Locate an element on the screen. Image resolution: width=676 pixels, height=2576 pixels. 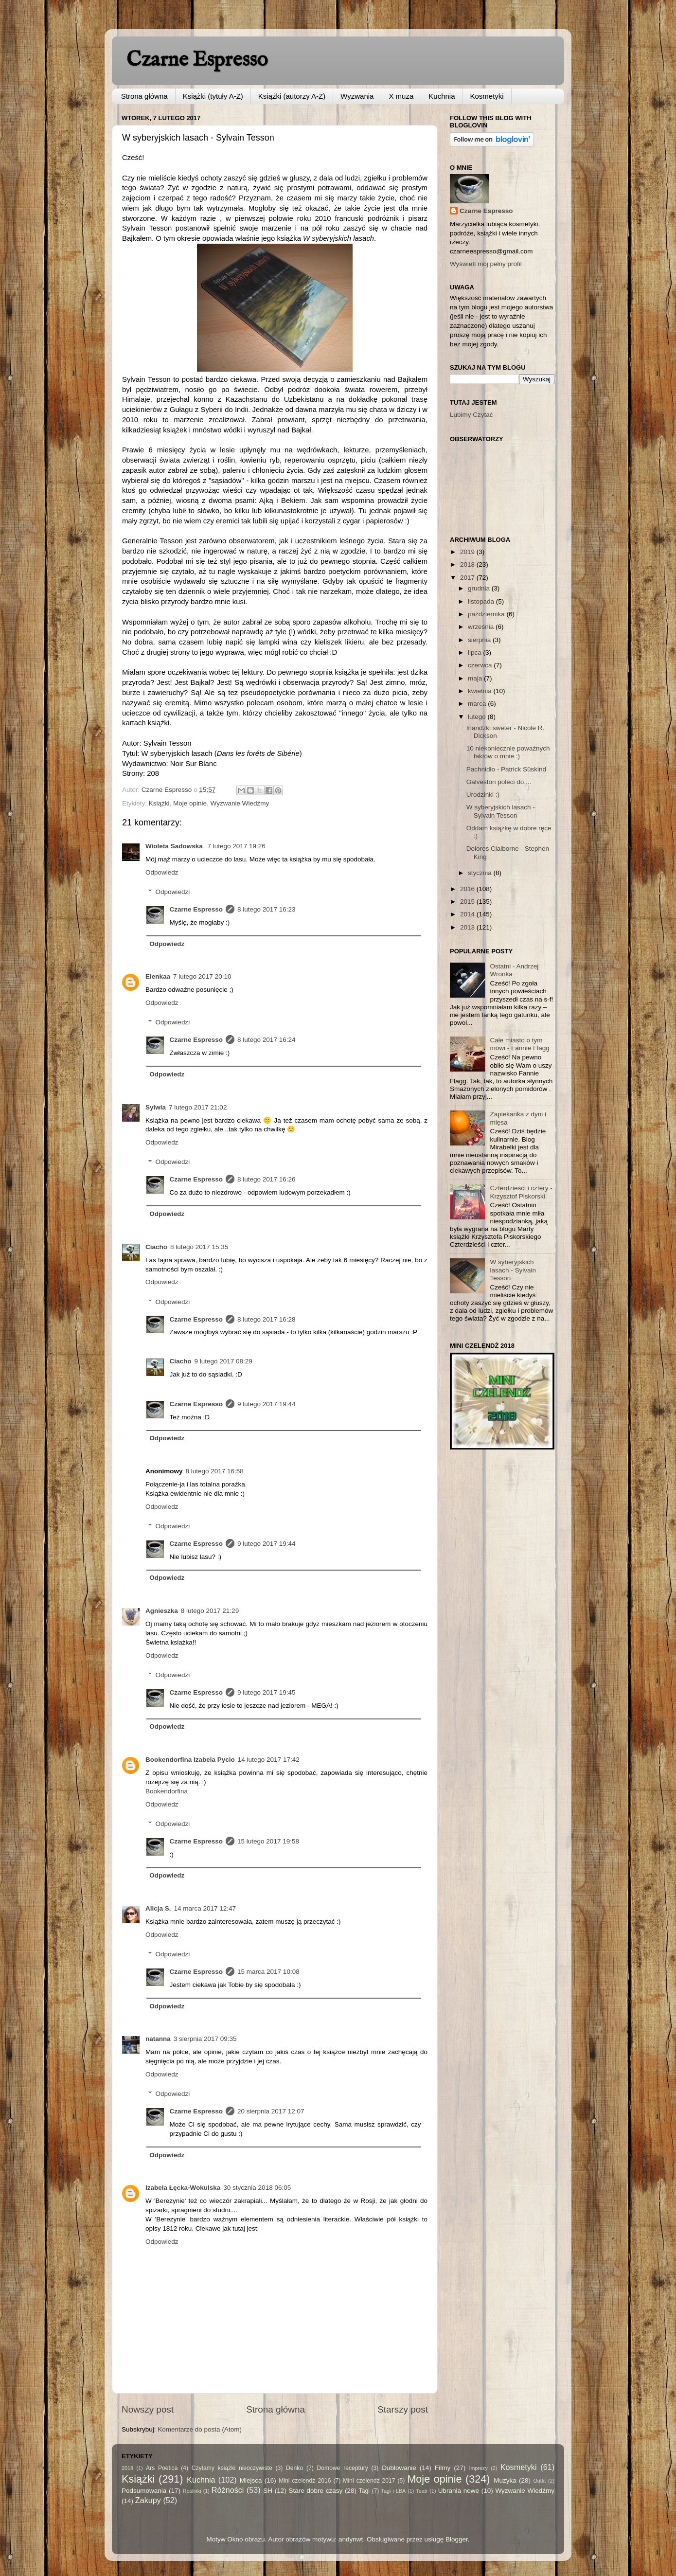
30 stycznia 2018 06:05 is located at coordinates (257, 2187).